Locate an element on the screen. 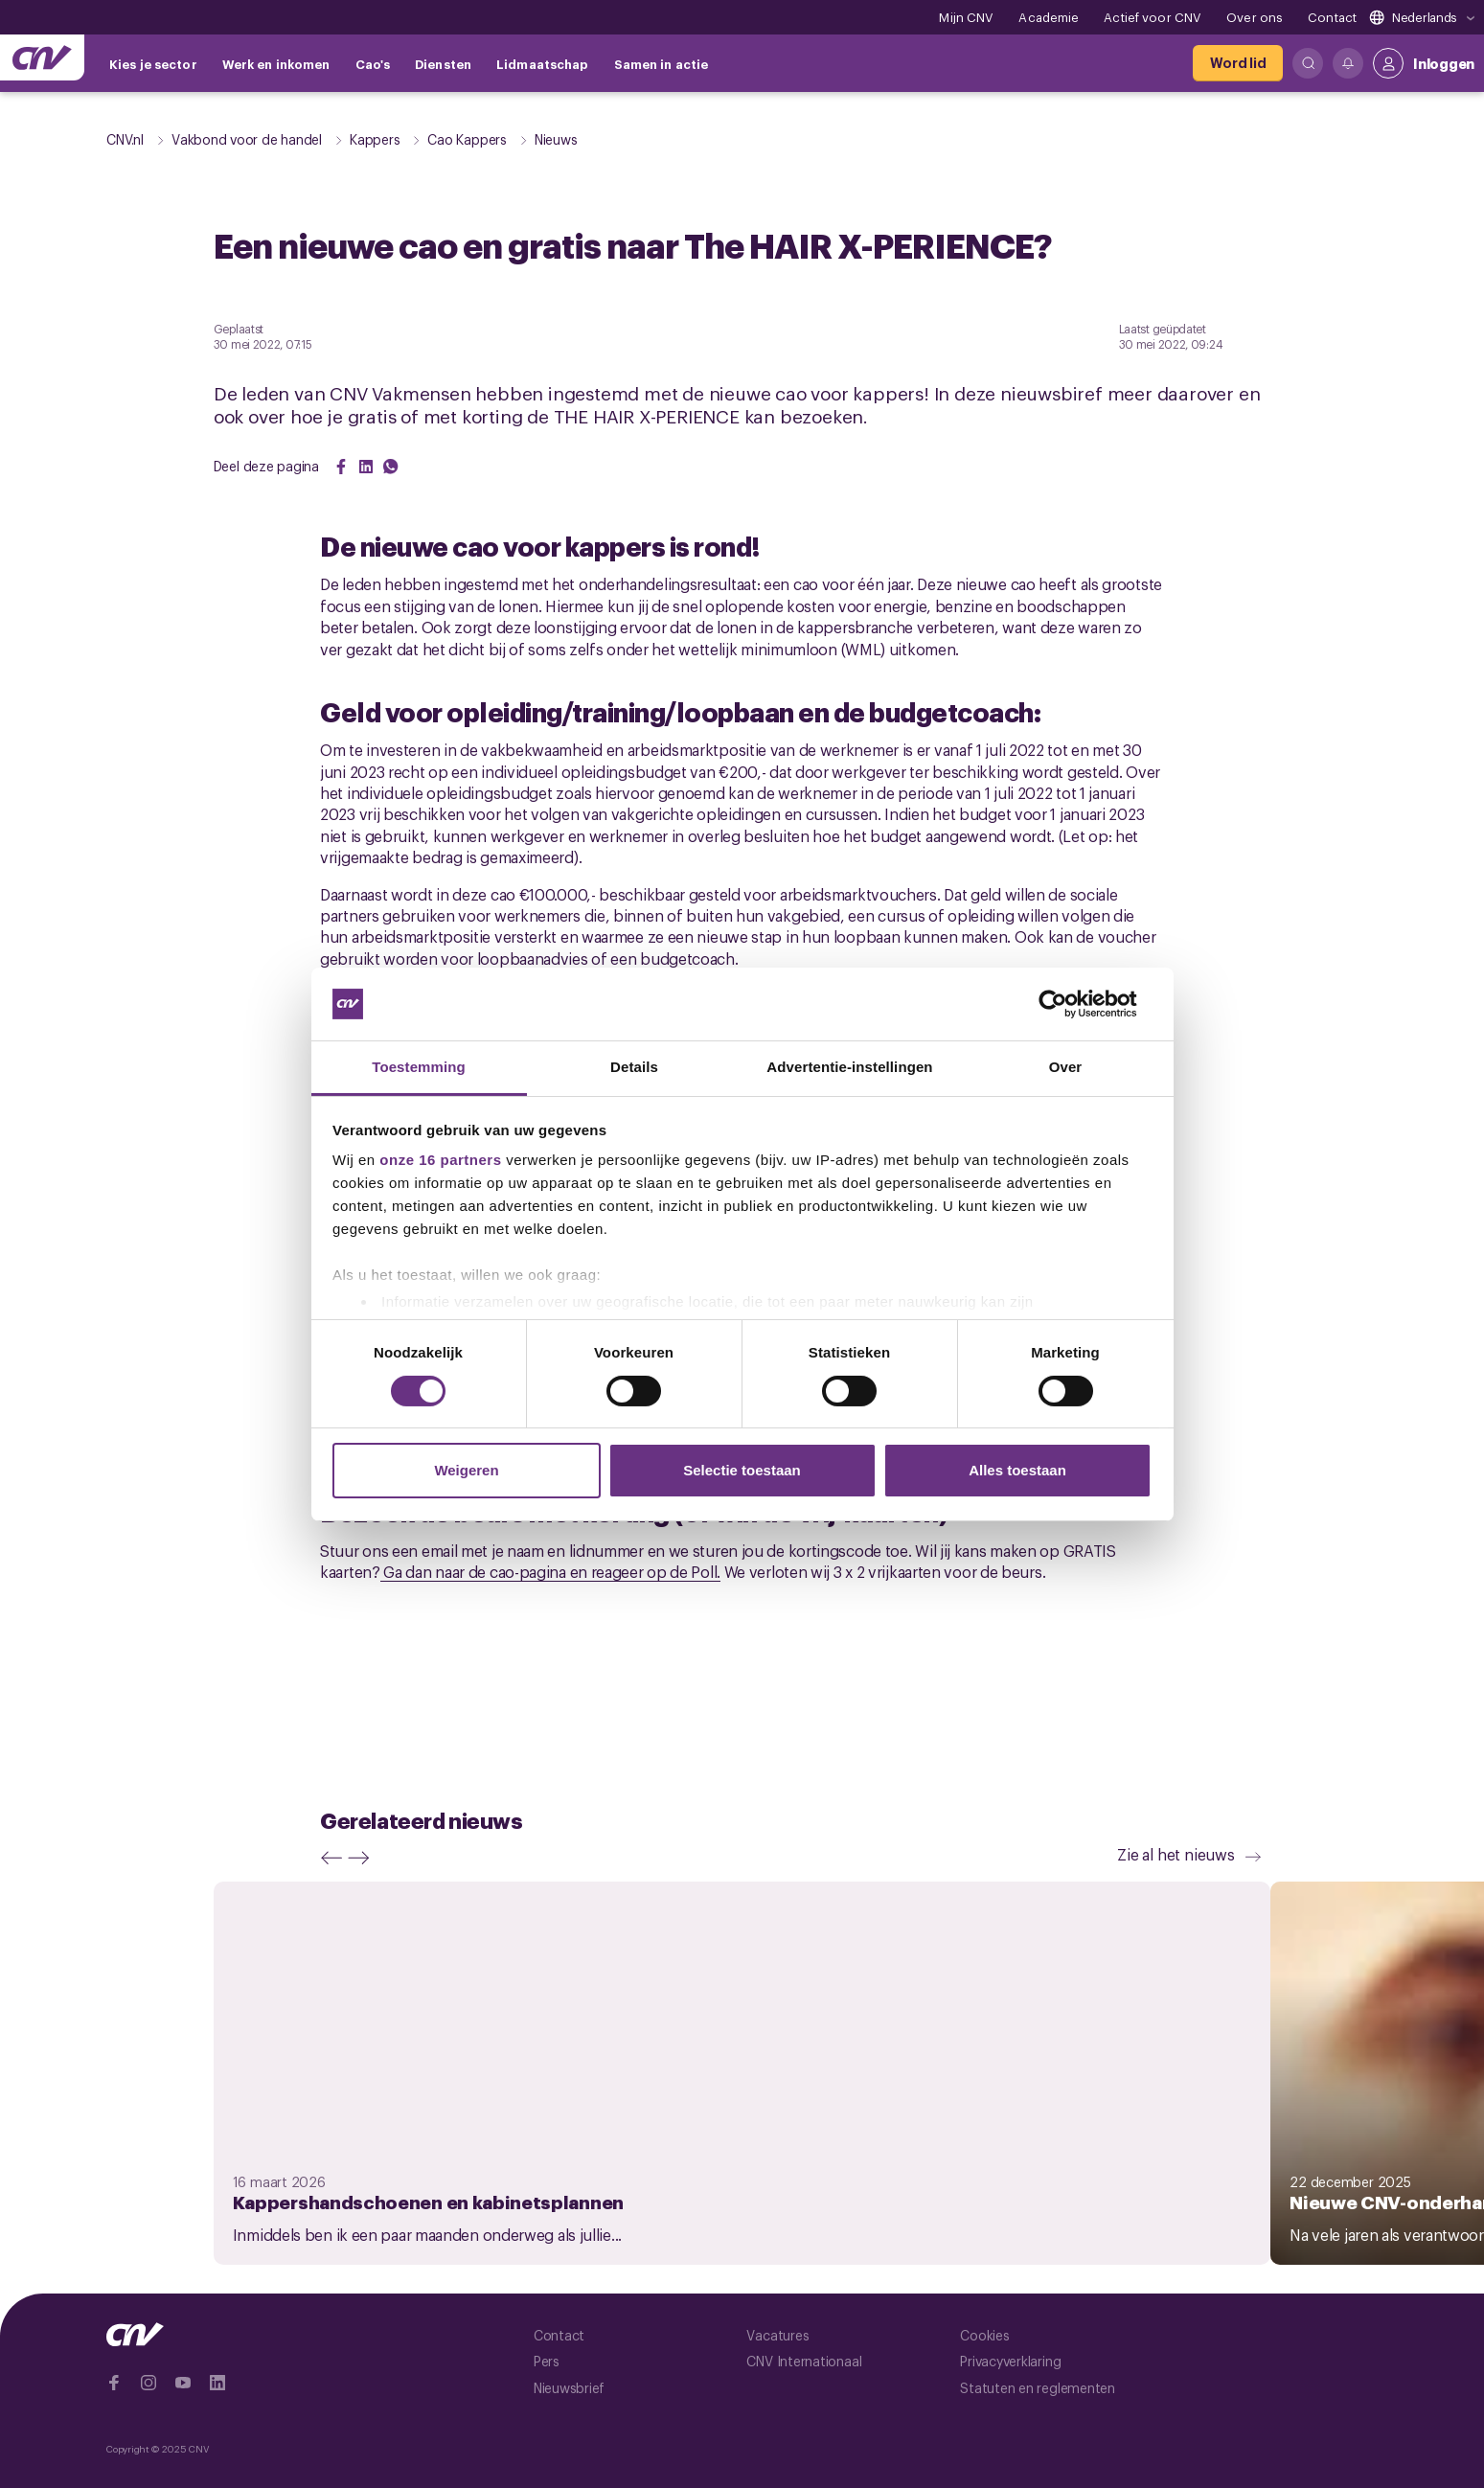 The height and width of the screenshot is (2488, 1484). [Ga naar Facebook] is located at coordinates (114, 2382).